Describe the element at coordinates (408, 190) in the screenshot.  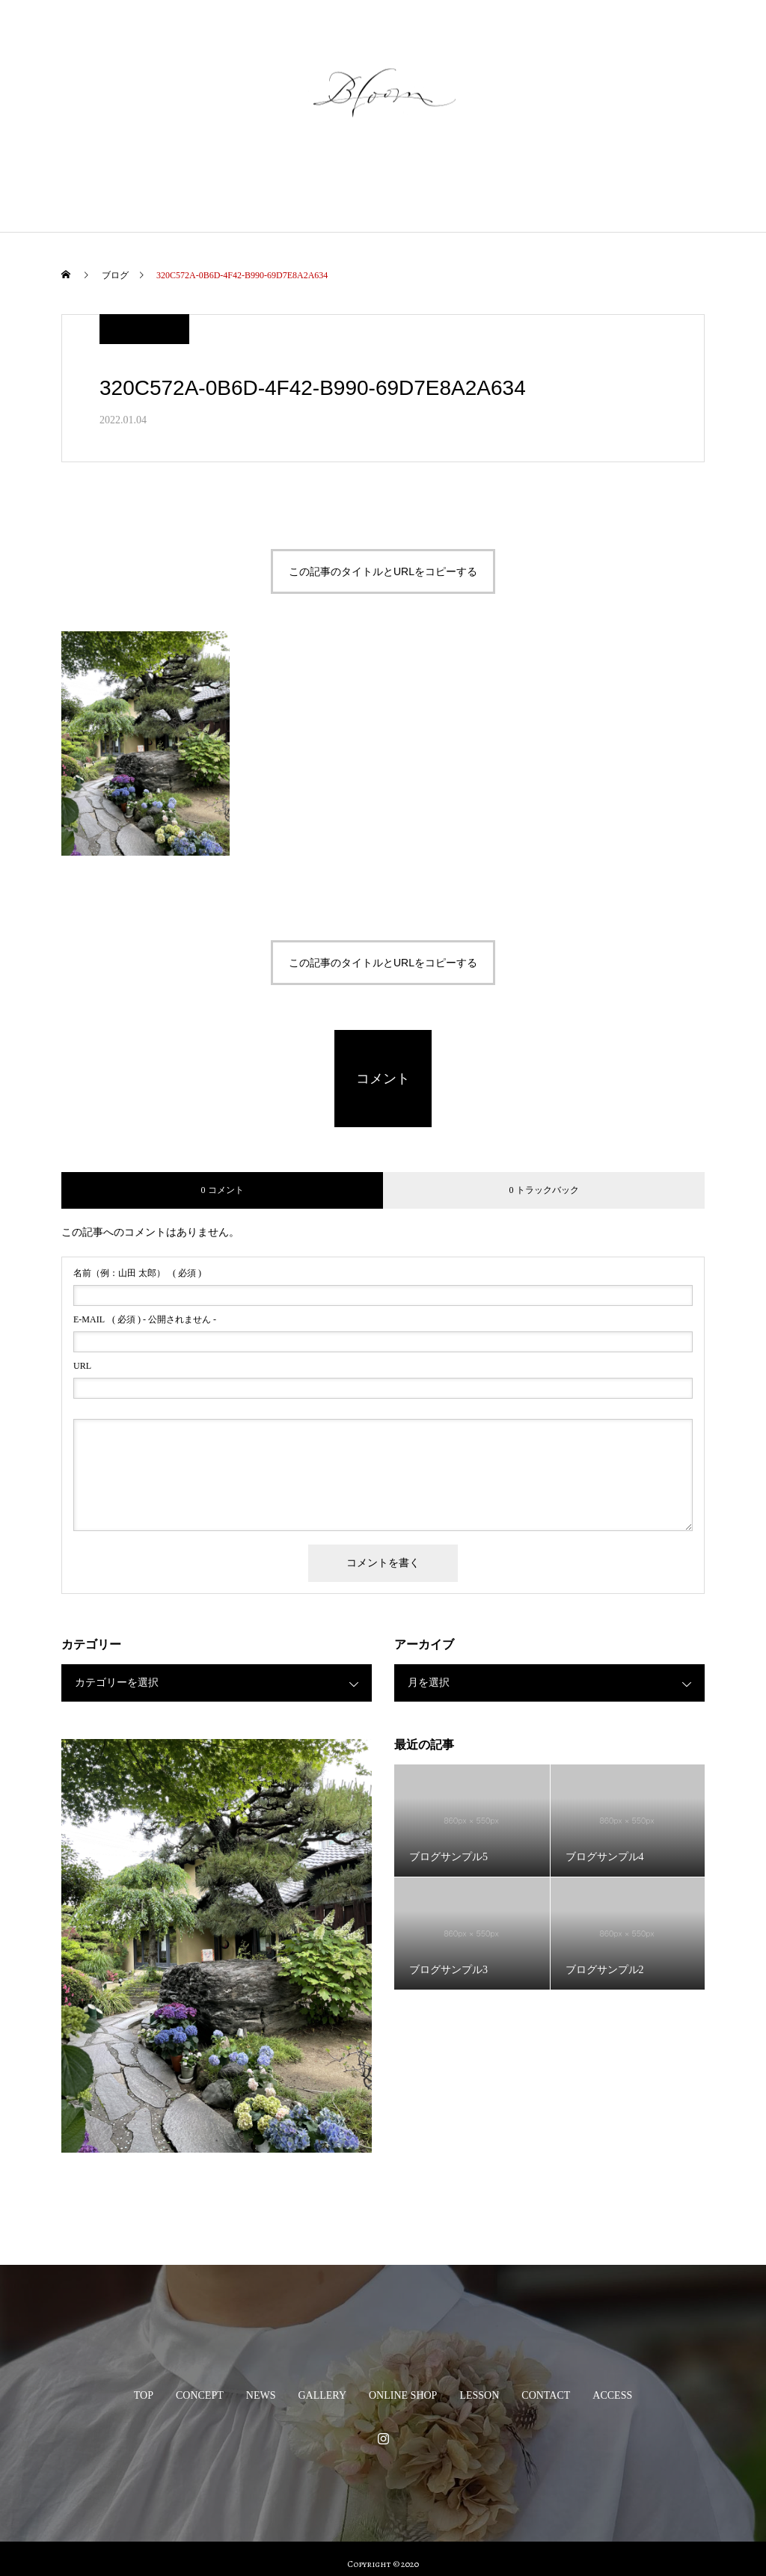
I see `ONLINE SHOP` at that location.